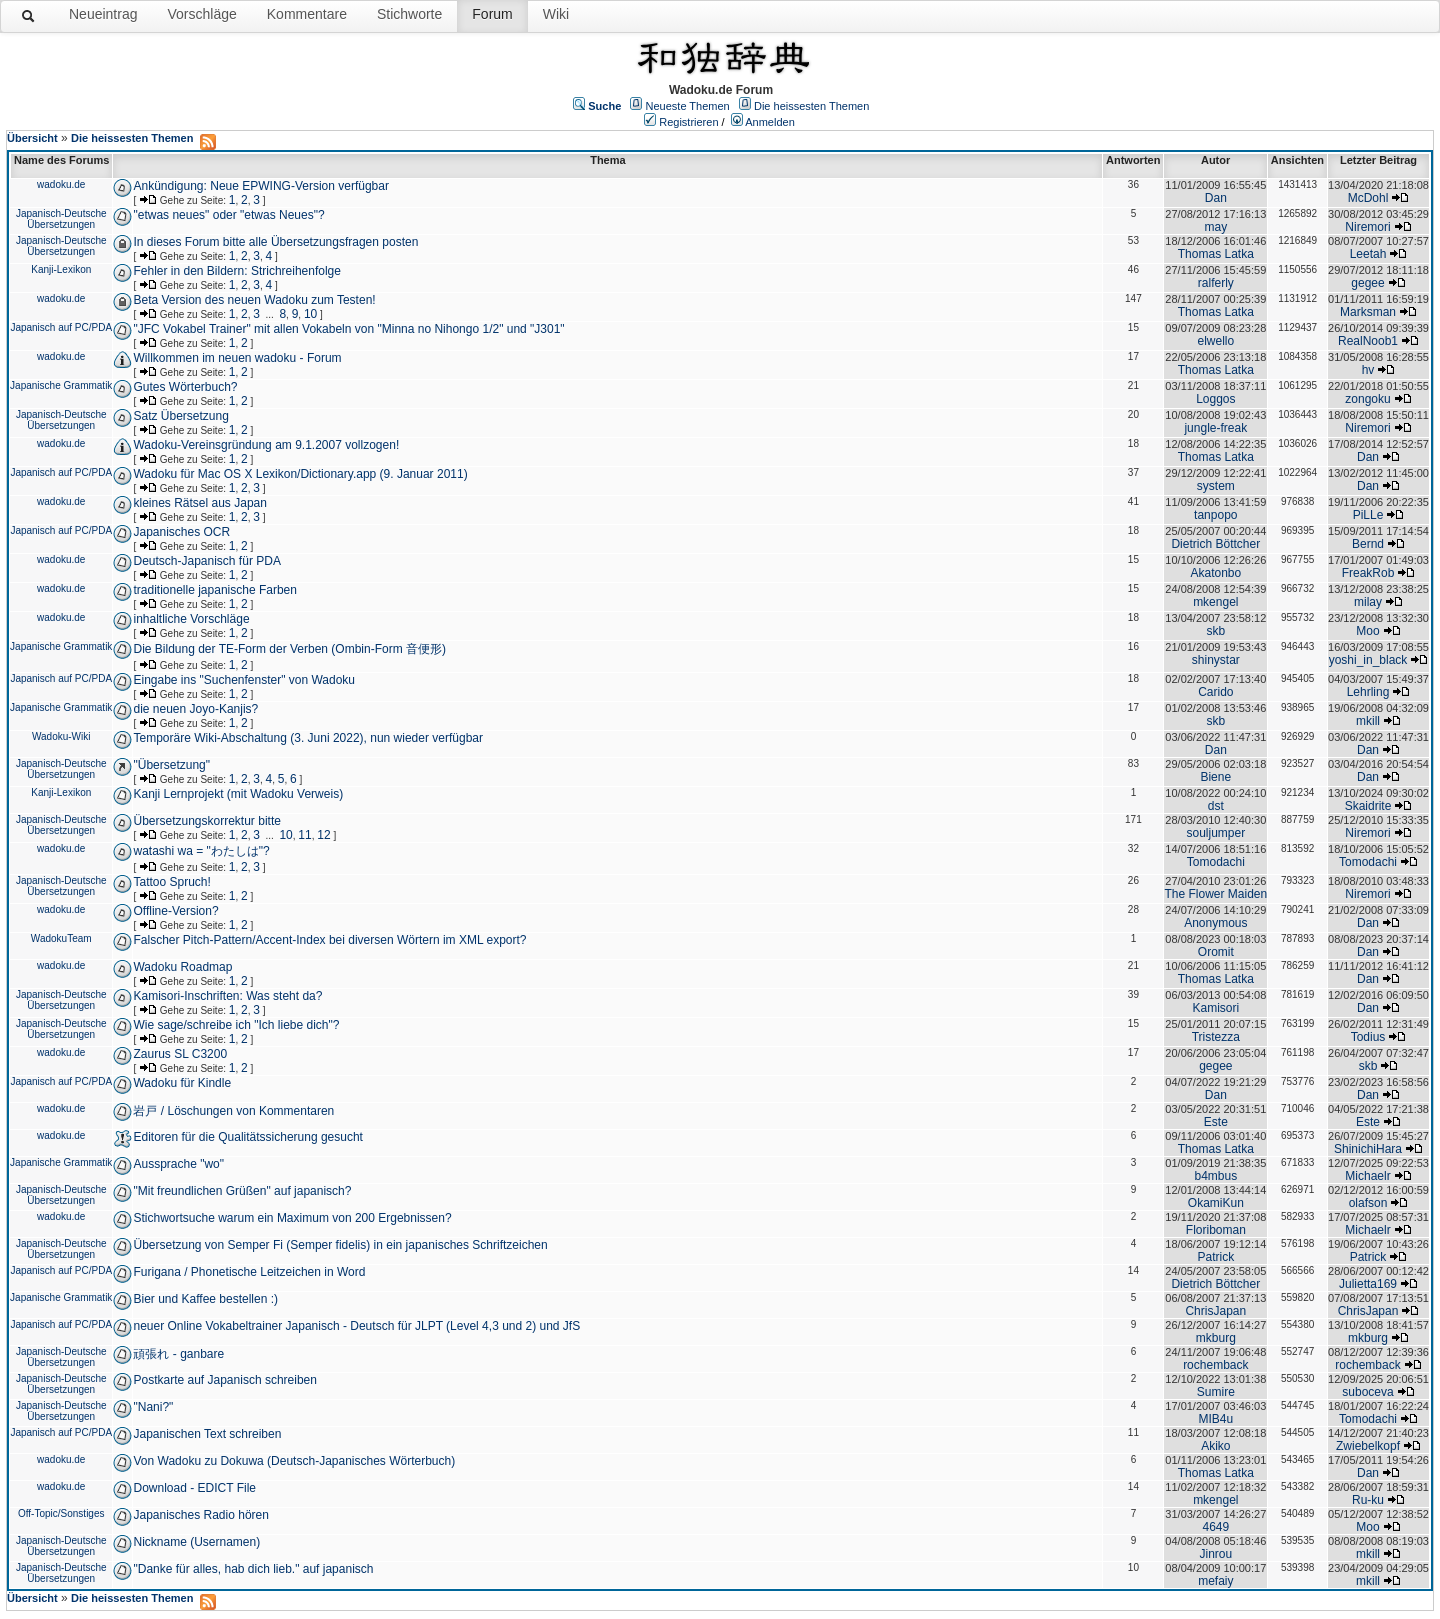 The height and width of the screenshot is (1619, 1440). Describe the element at coordinates (61, 327) in the screenshot. I see `Japanisch auf PC/PDA` at that location.